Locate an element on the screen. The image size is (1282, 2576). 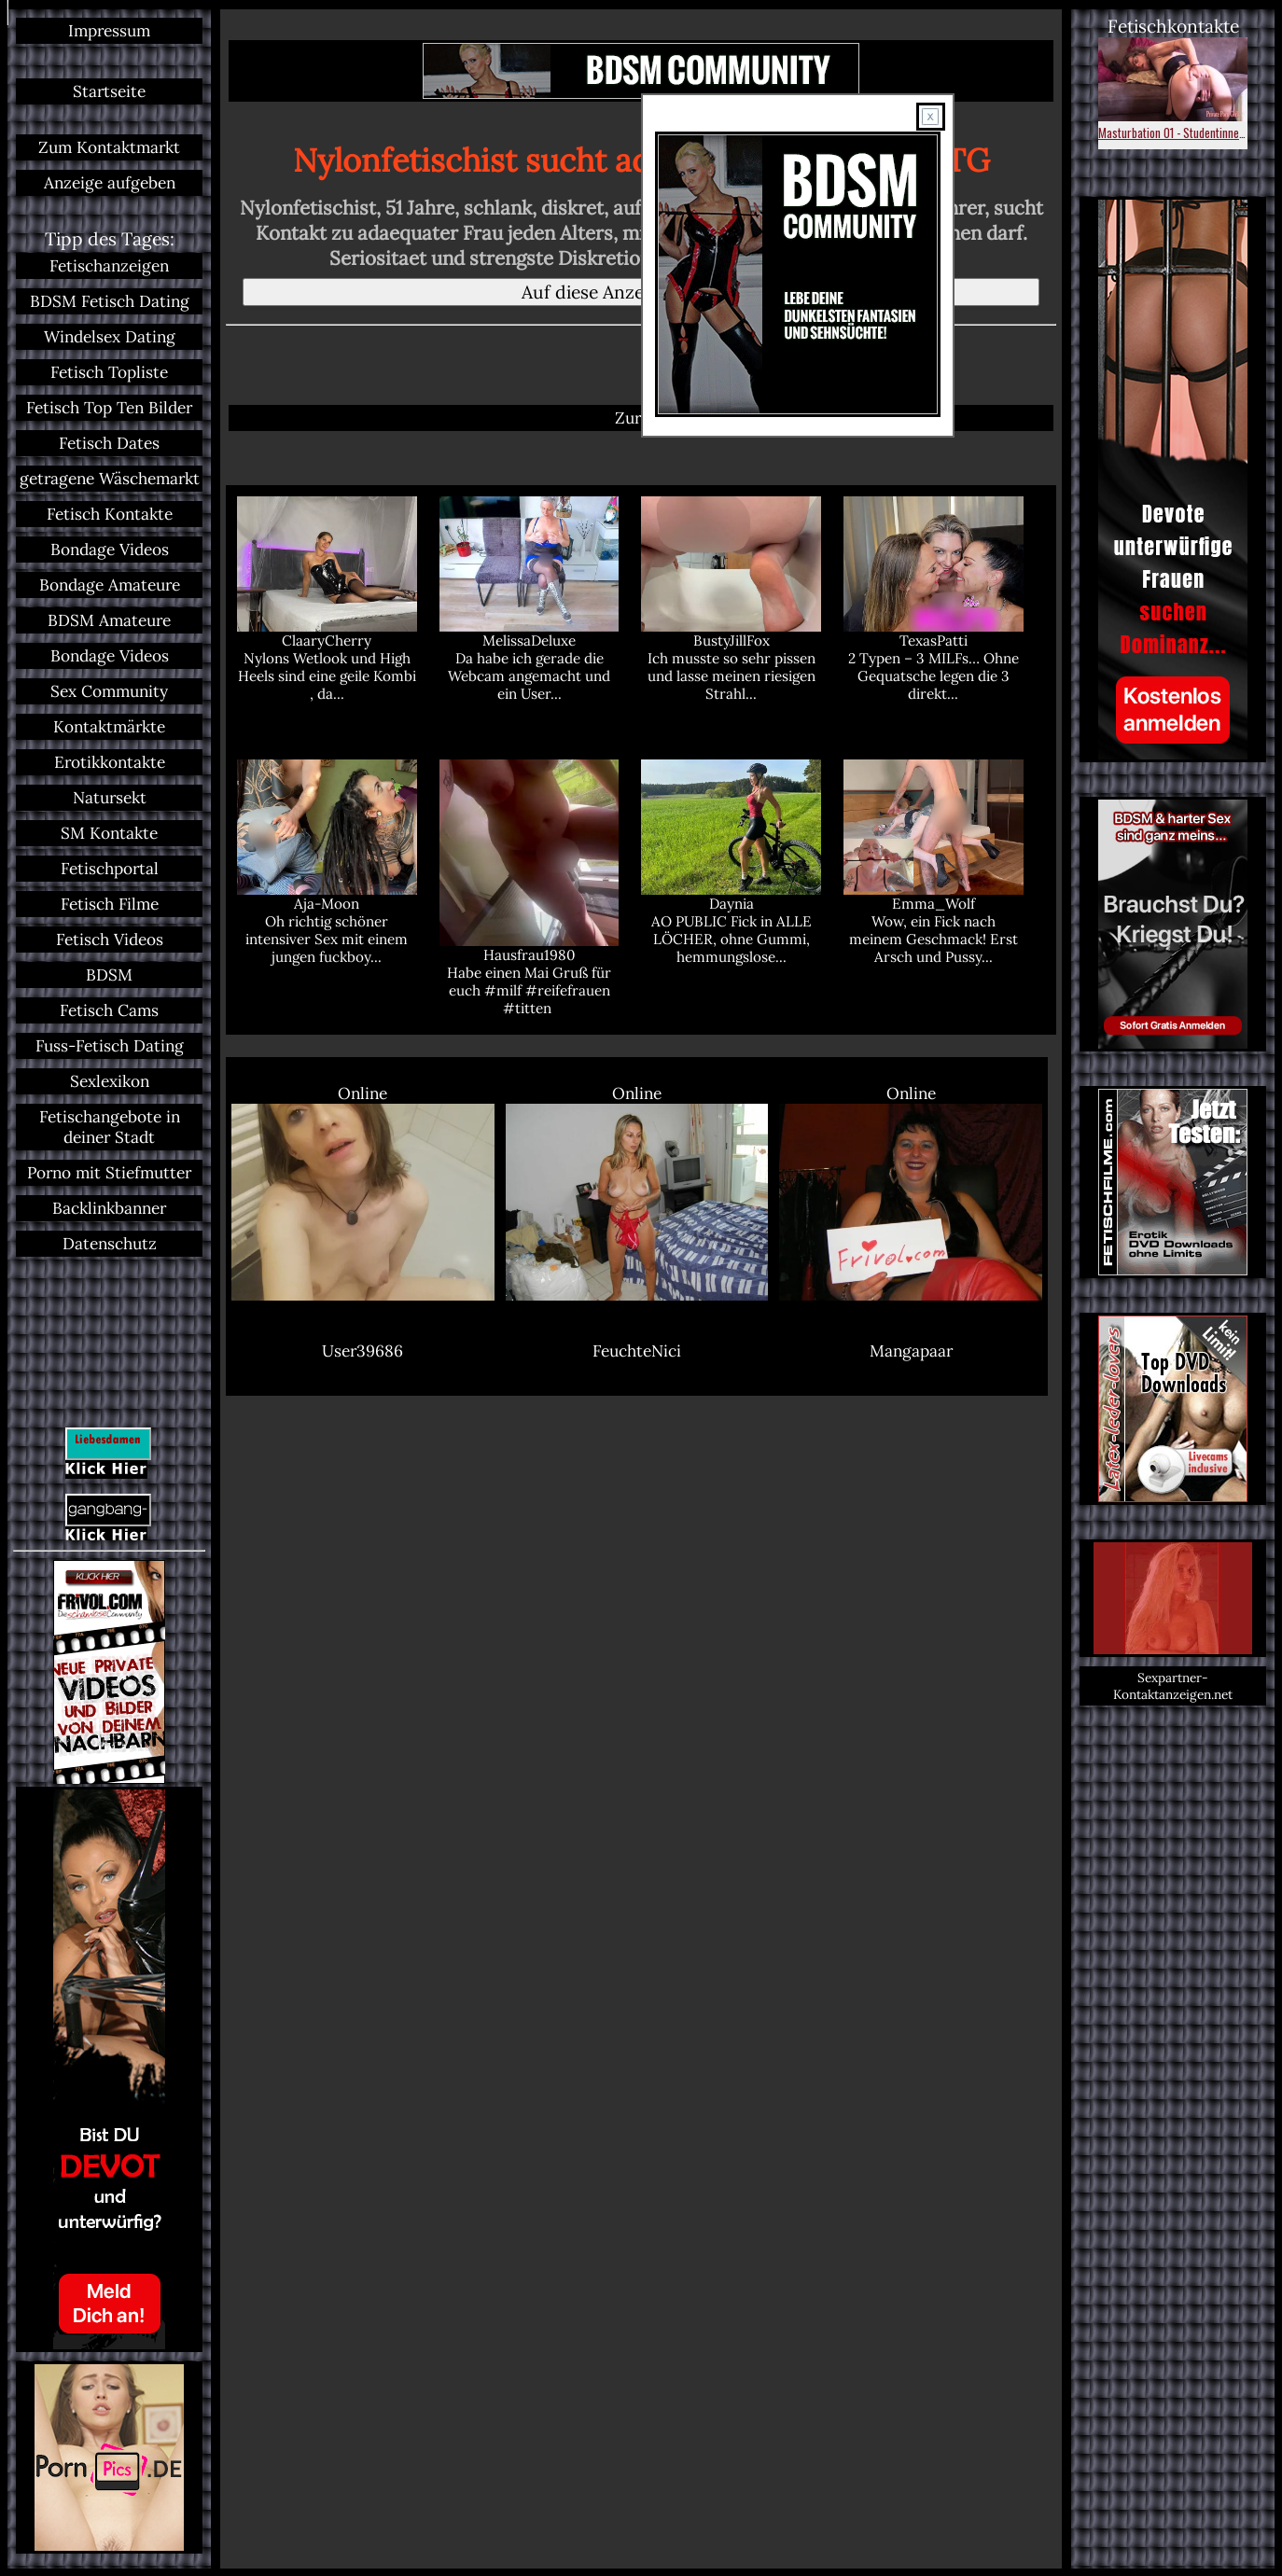
Fetisch Dates is located at coordinates (109, 443).